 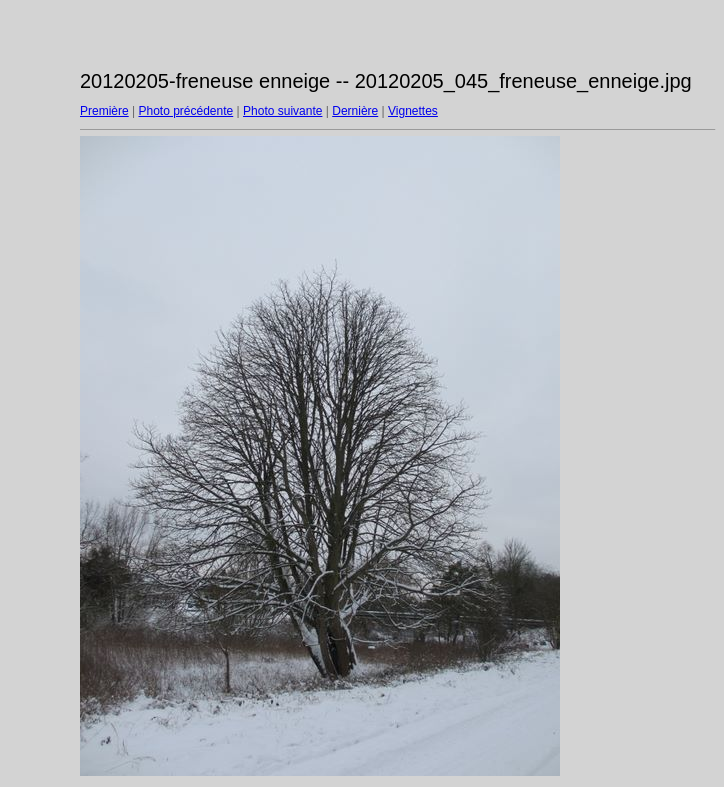 What do you see at coordinates (282, 111) in the screenshot?
I see `Photo suivante` at bounding box center [282, 111].